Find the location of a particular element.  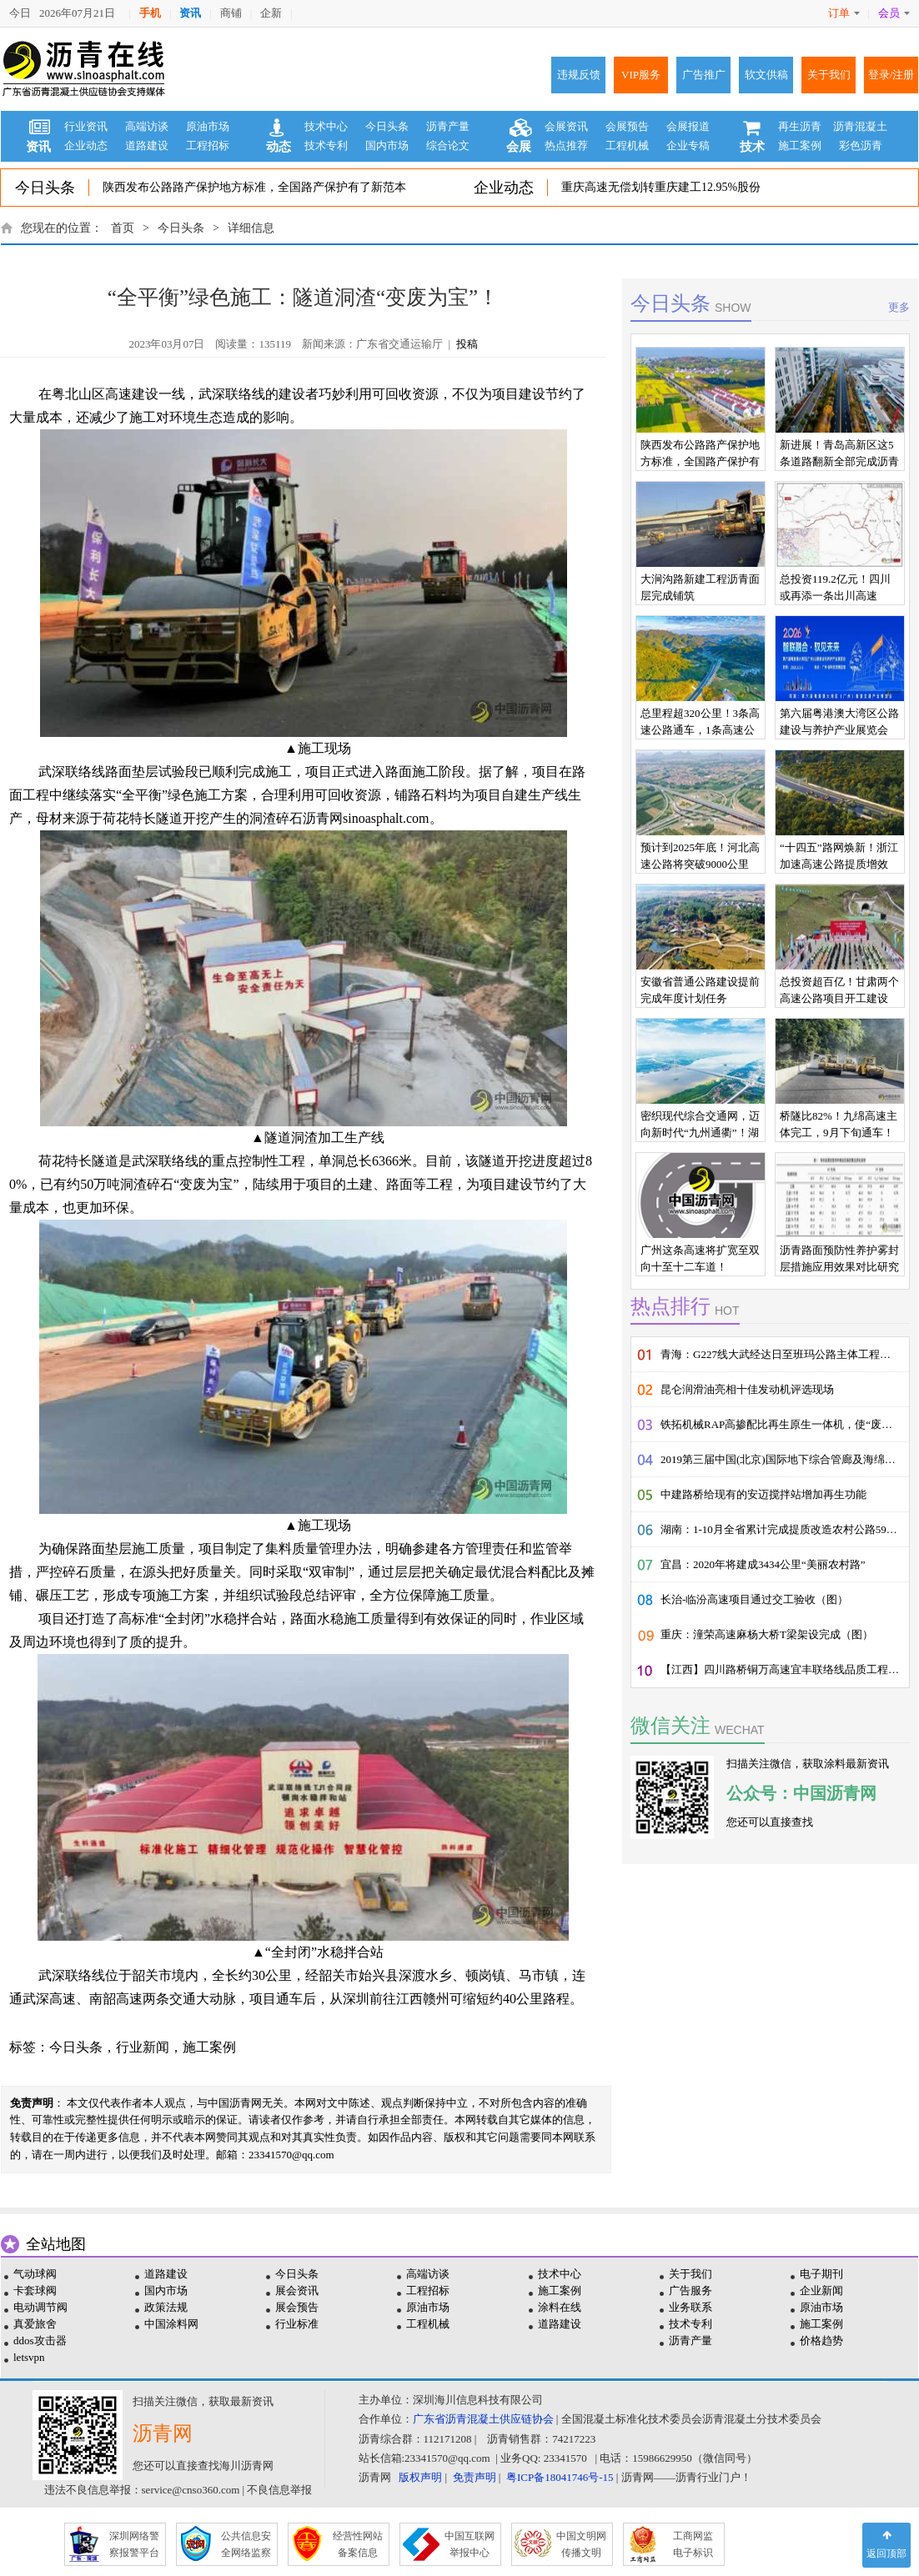

粤ICP备18041746号-15 is located at coordinates (560, 2477).